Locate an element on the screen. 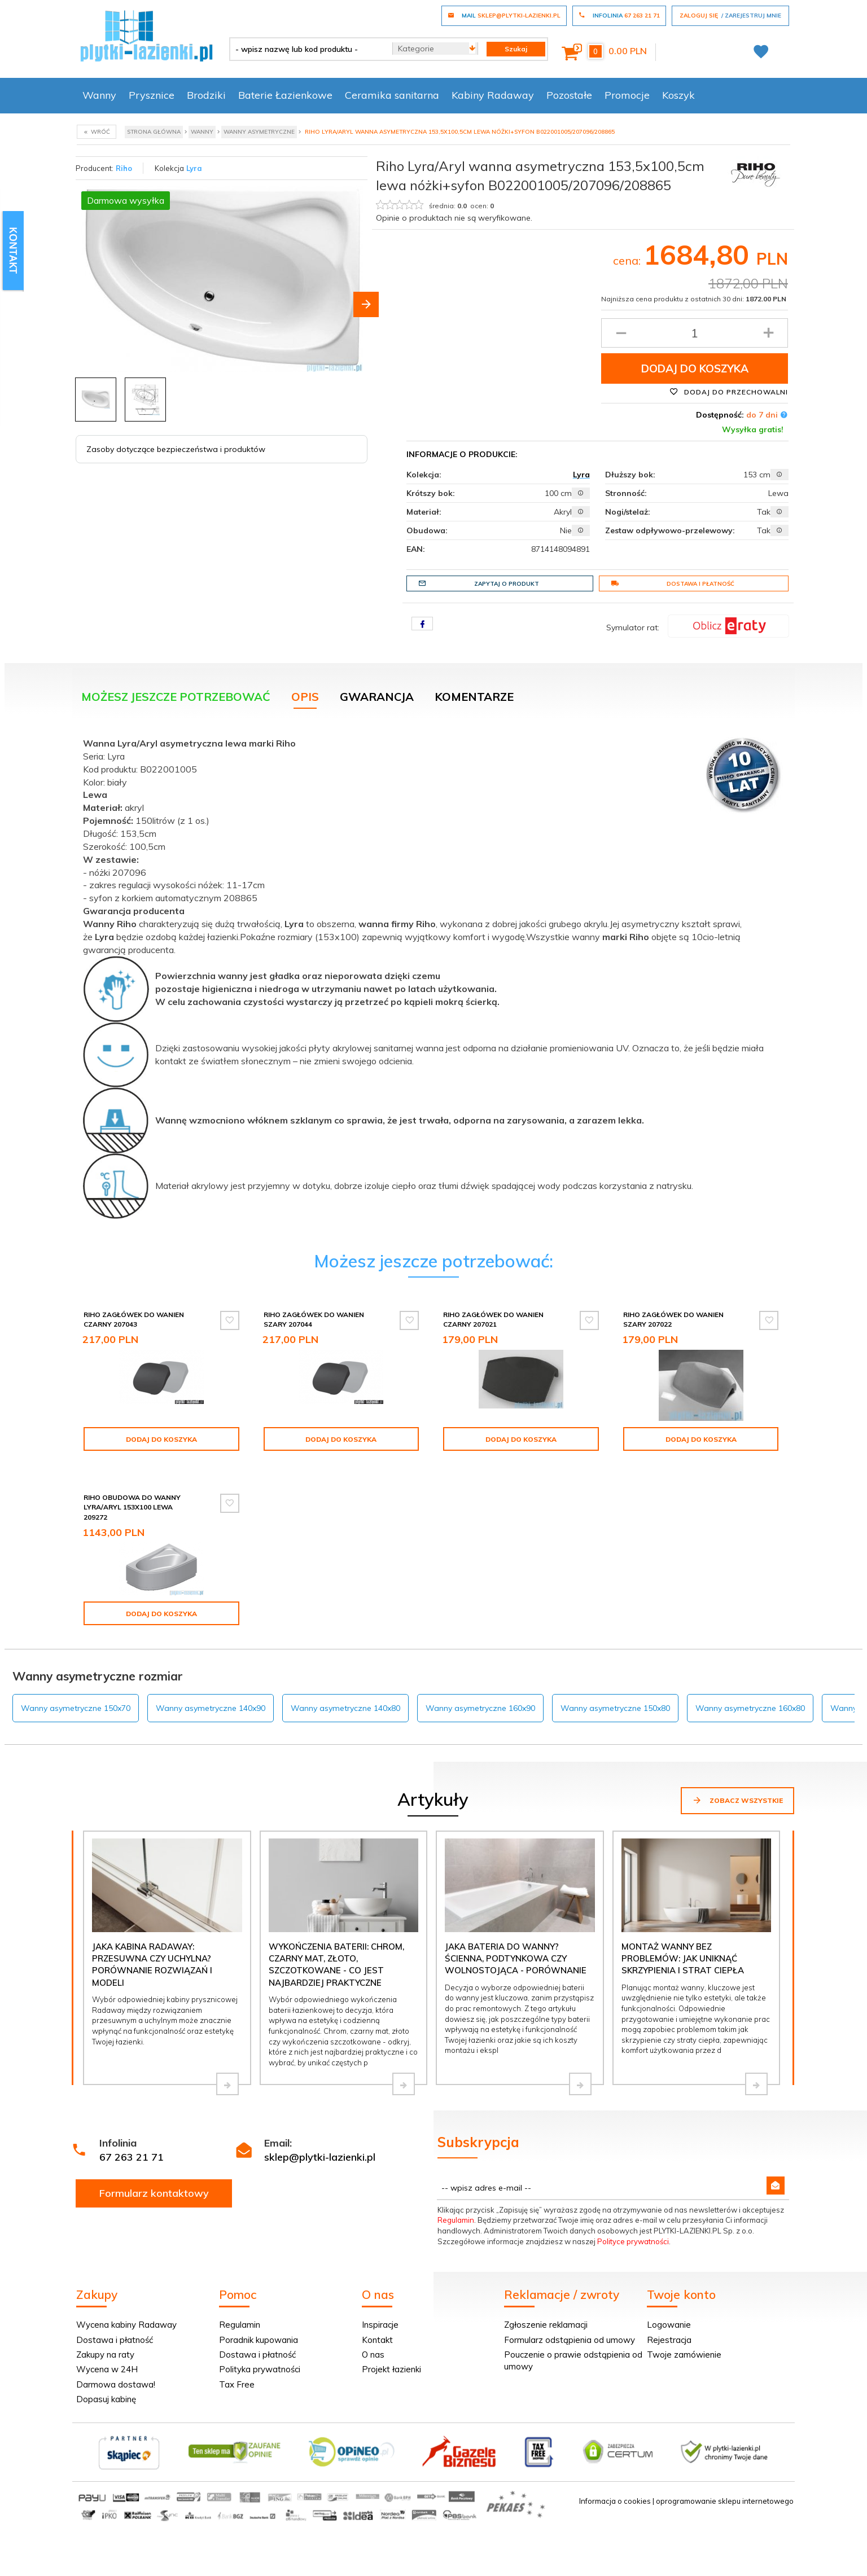 This screenshot has width=867, height=2576. Jaka bateria do wanny? Ścienna, podtynkowa czy wolnostojąca - porównanie is located at coordinates (515, 1958).